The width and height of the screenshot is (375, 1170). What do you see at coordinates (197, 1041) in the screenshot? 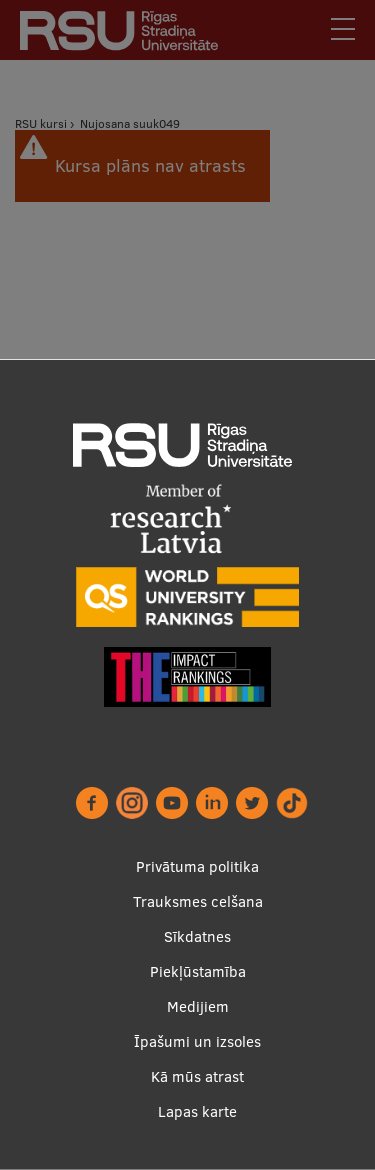
I see `Īpašumi un izsoles` at bounding box center [197, 1041].